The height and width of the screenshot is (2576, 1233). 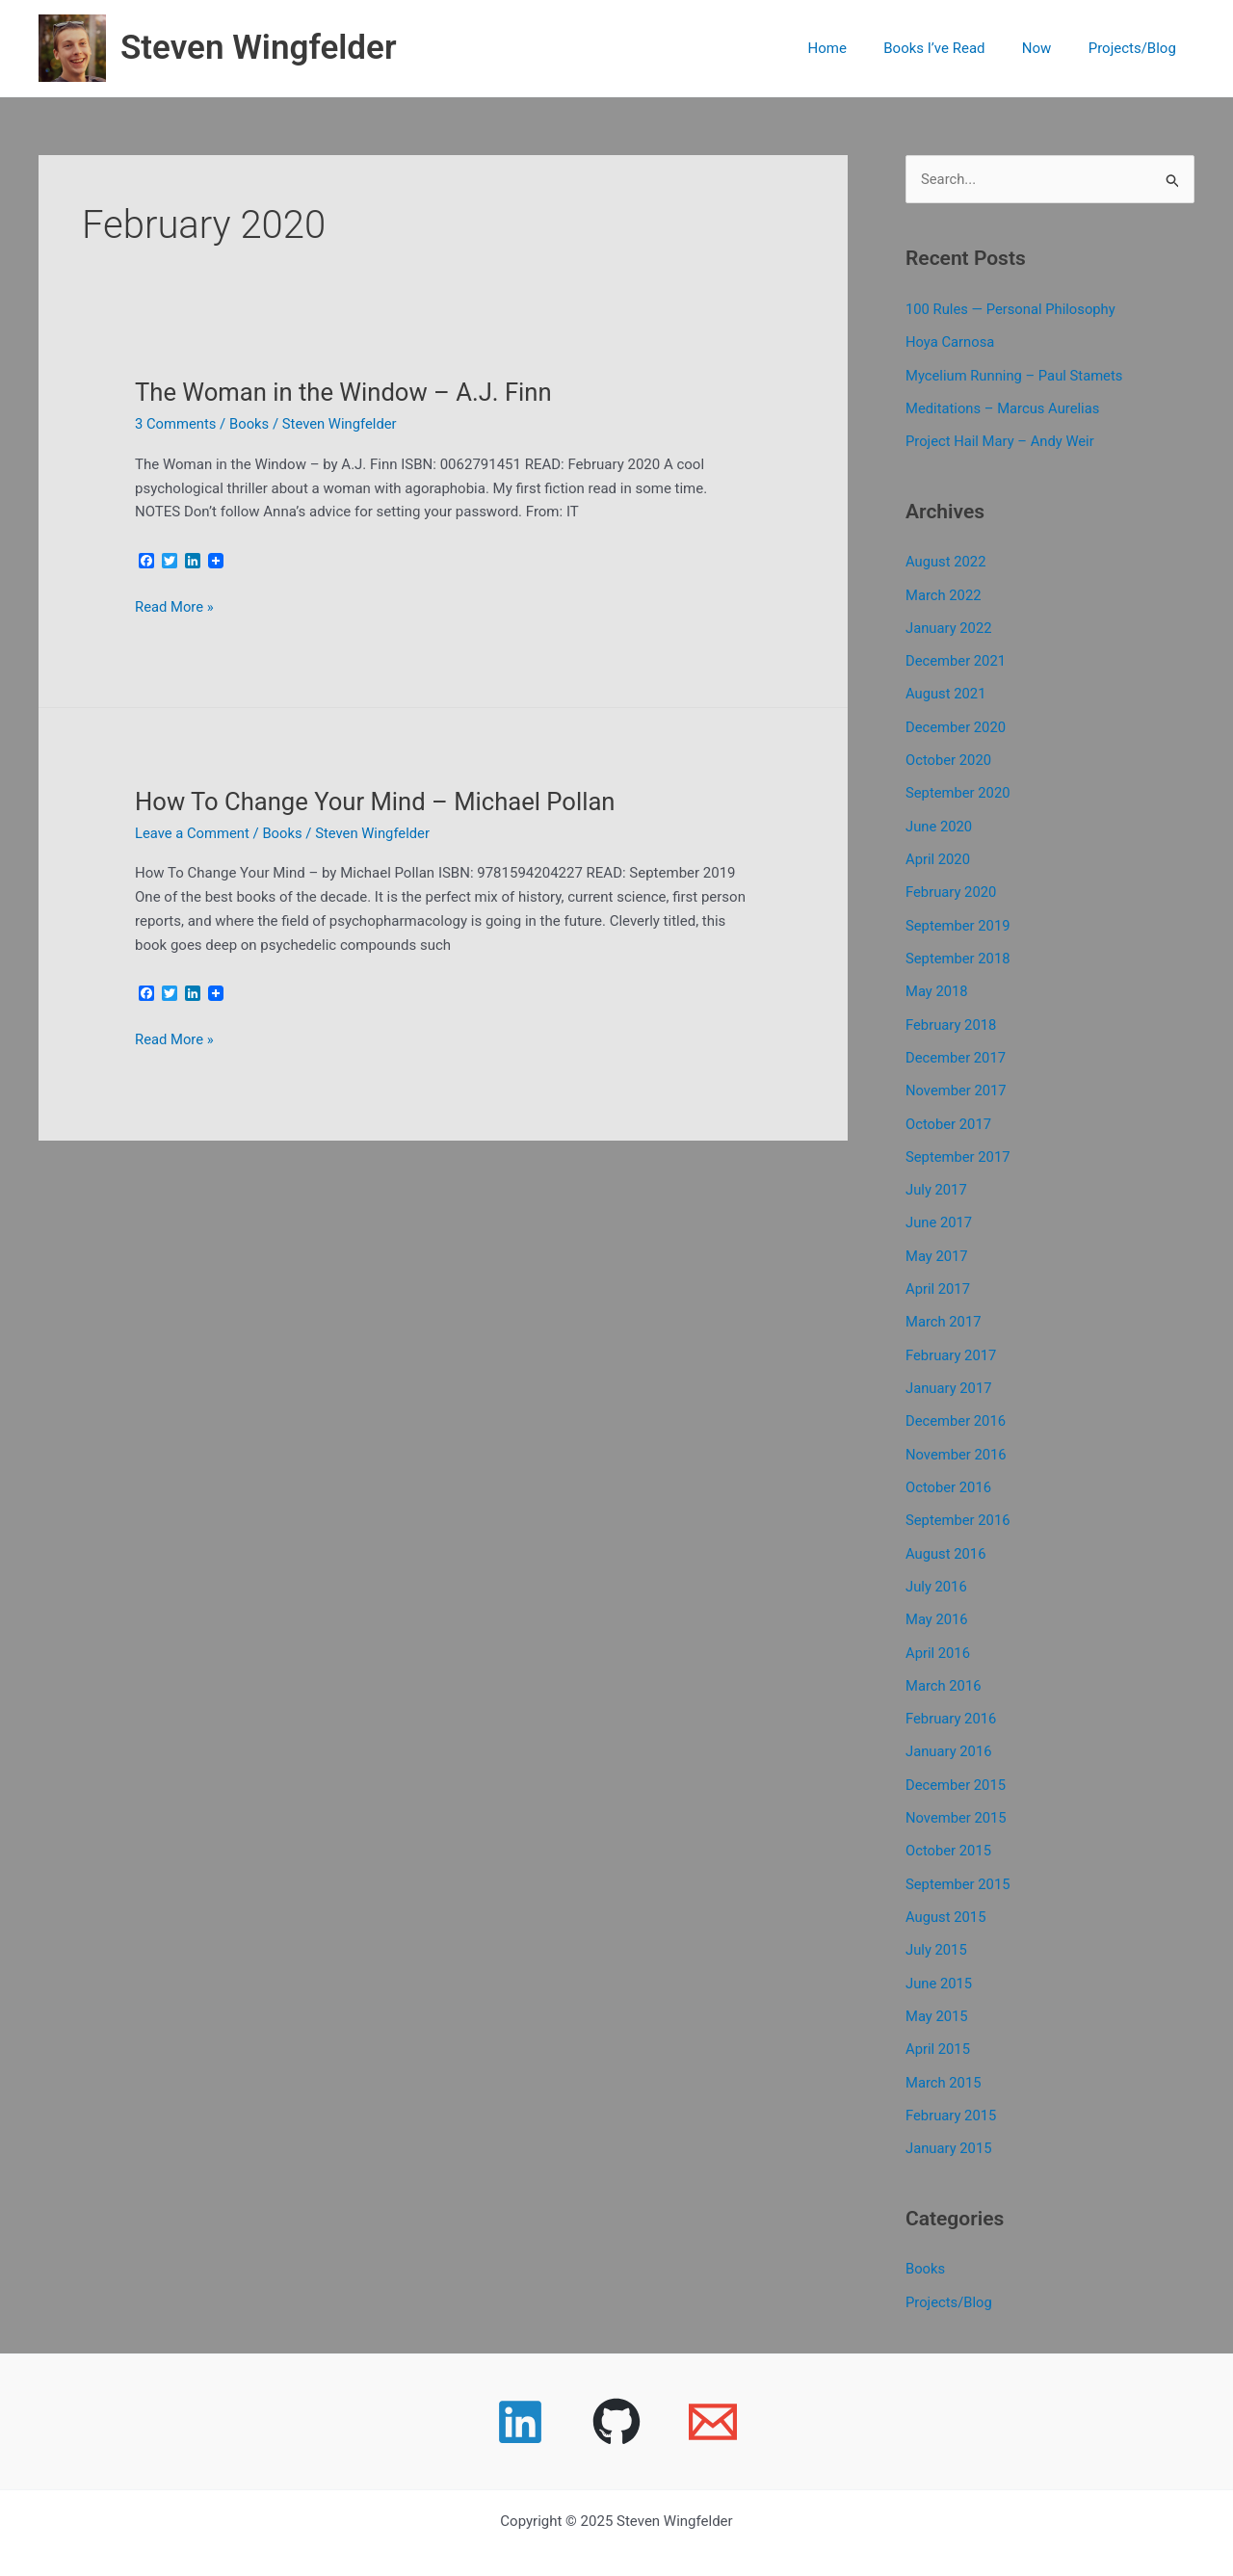 I want to click on March 2017, so click(x=944, y=1307).